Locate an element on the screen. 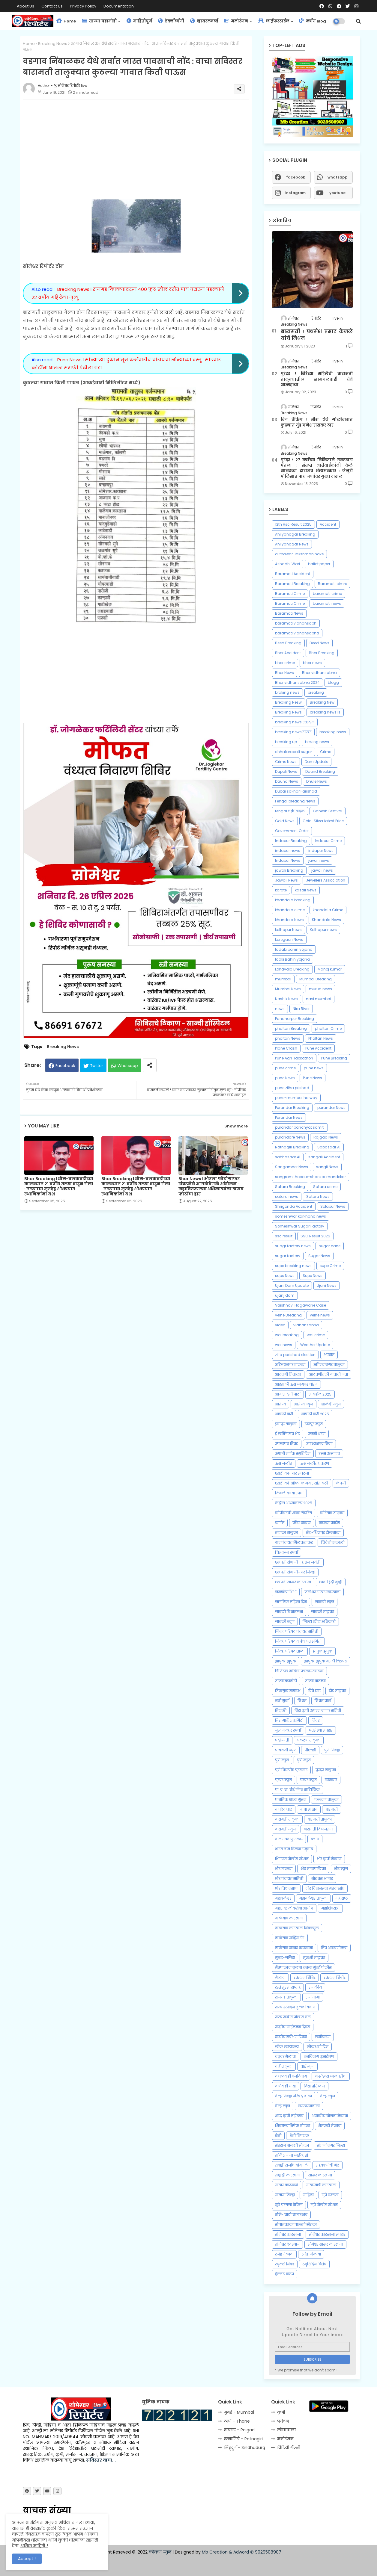 The height and width of the screenshot is (2576, 377). About Us is located at coordinates (26, 6).